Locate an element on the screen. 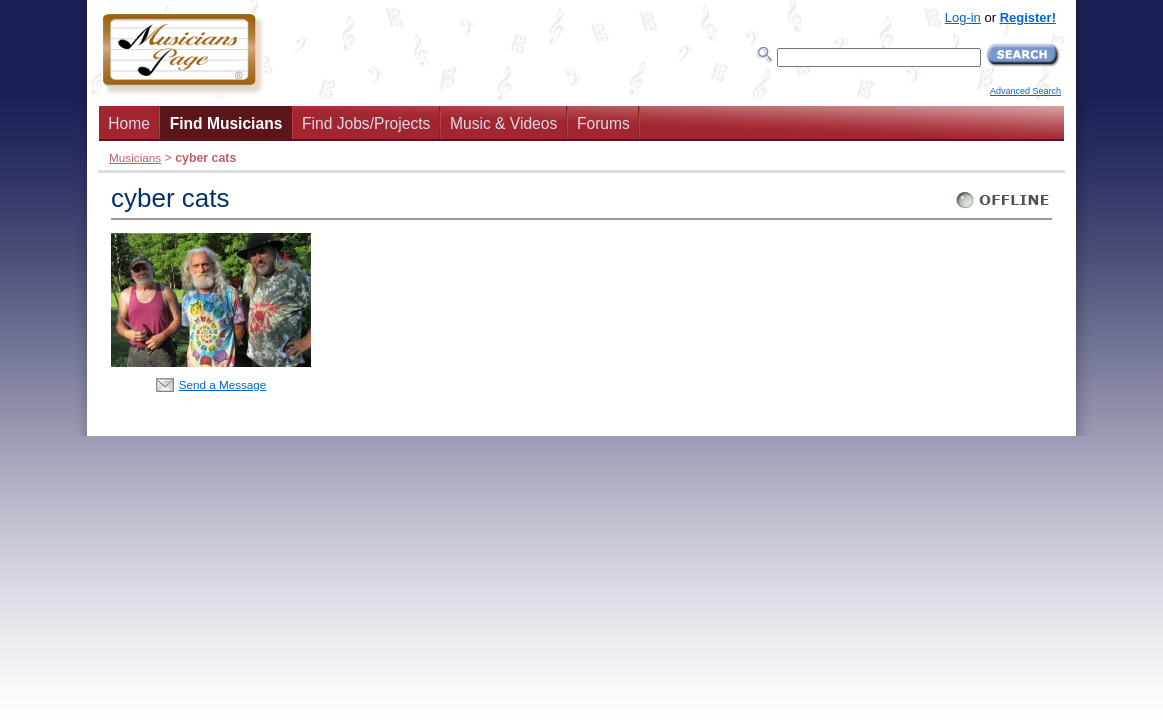 Image resolution: width=1163 pixels, height=720 pixels. Find Jobs/Projects is located at coordinates (366, 123).